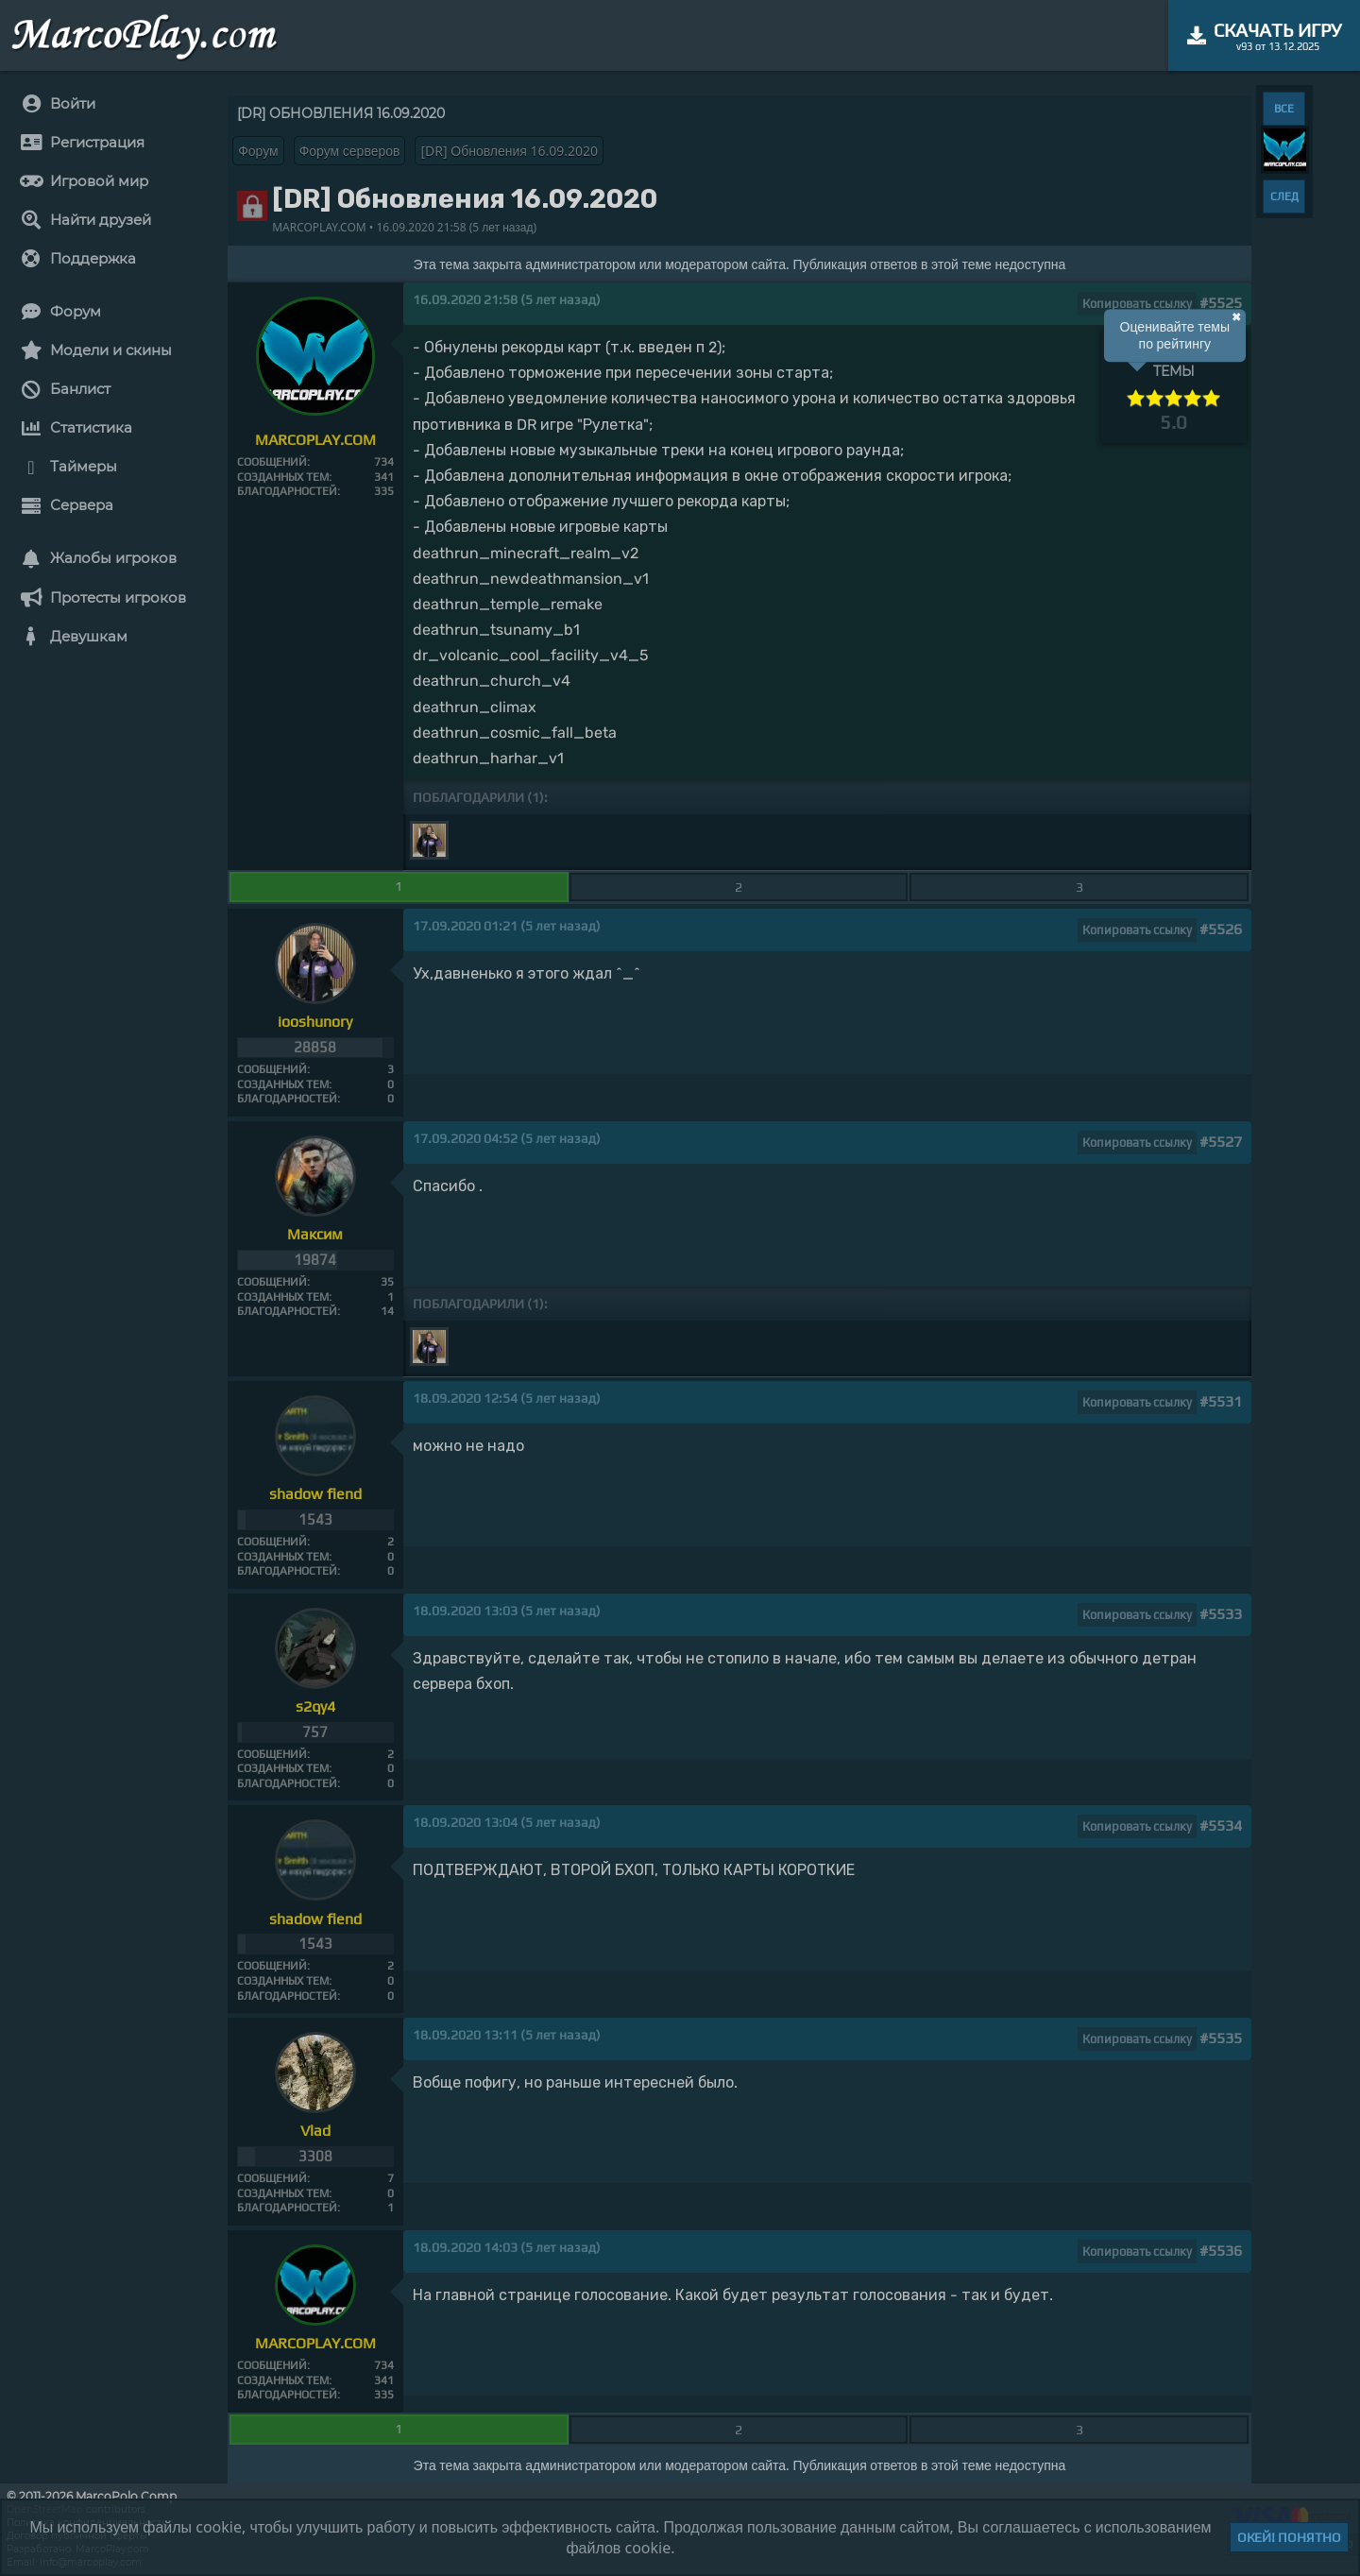 This screenshot has height=2576, width=1360. What do you see at coordinates (1220, 2251) in the screenshot?
I see `#5536` at bounding box center [1220, 2251].